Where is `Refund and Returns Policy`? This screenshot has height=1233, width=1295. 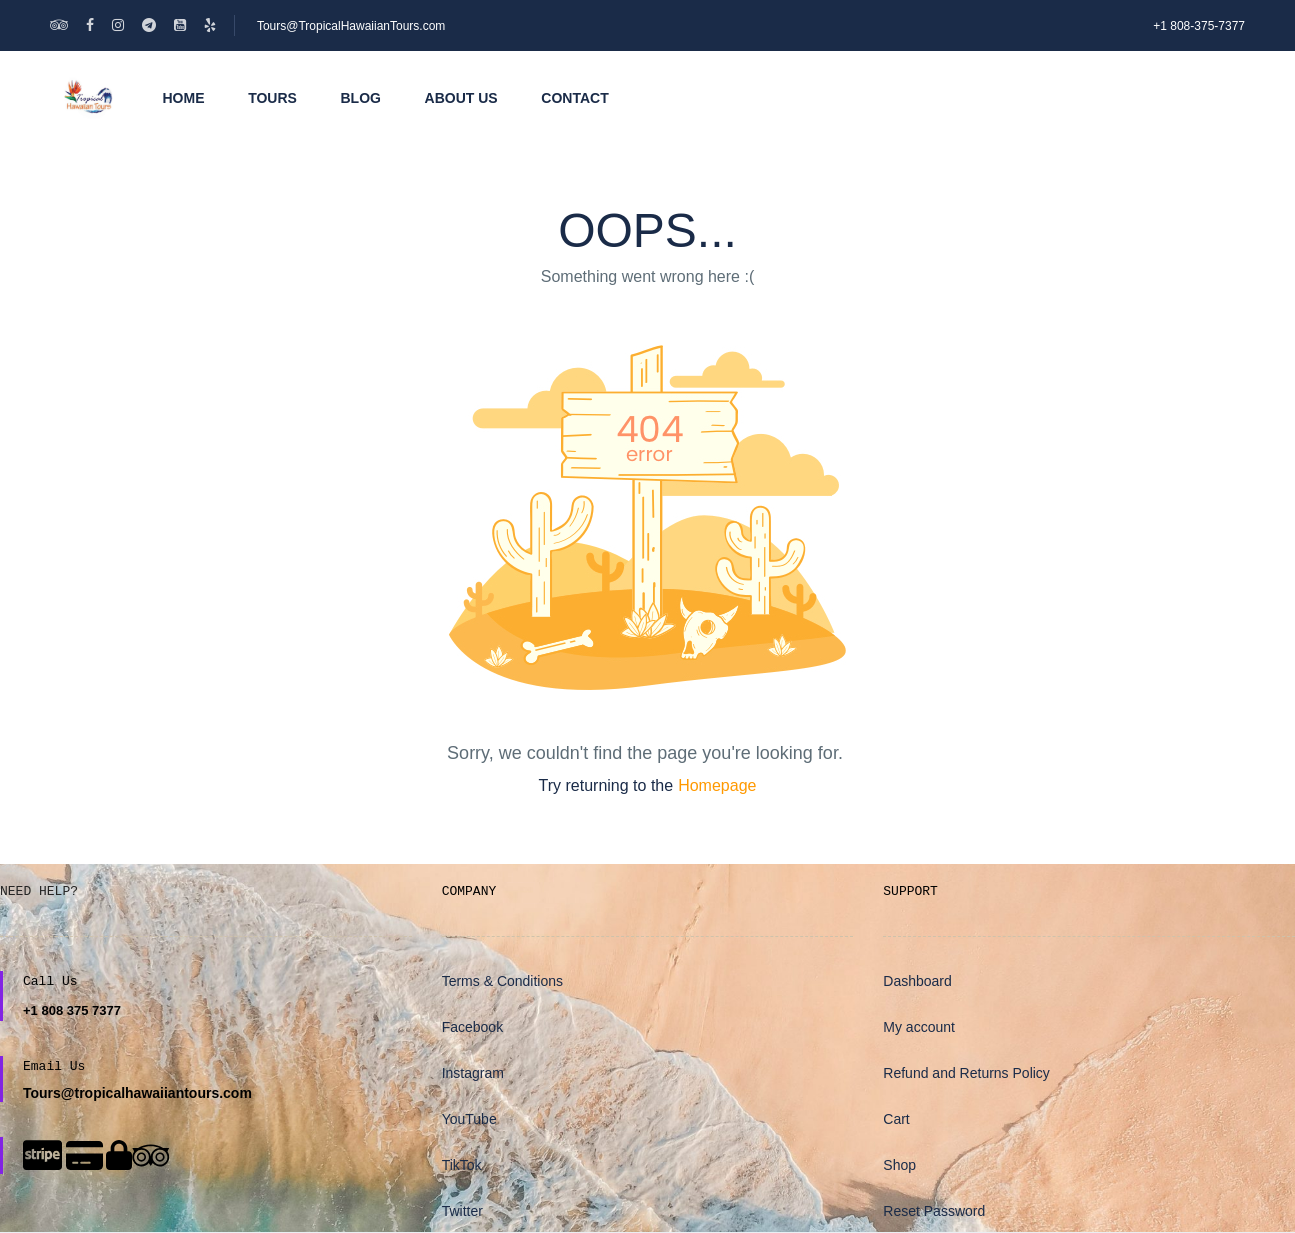 Refund and Returns Policy is located at coordinates (966, 1073).